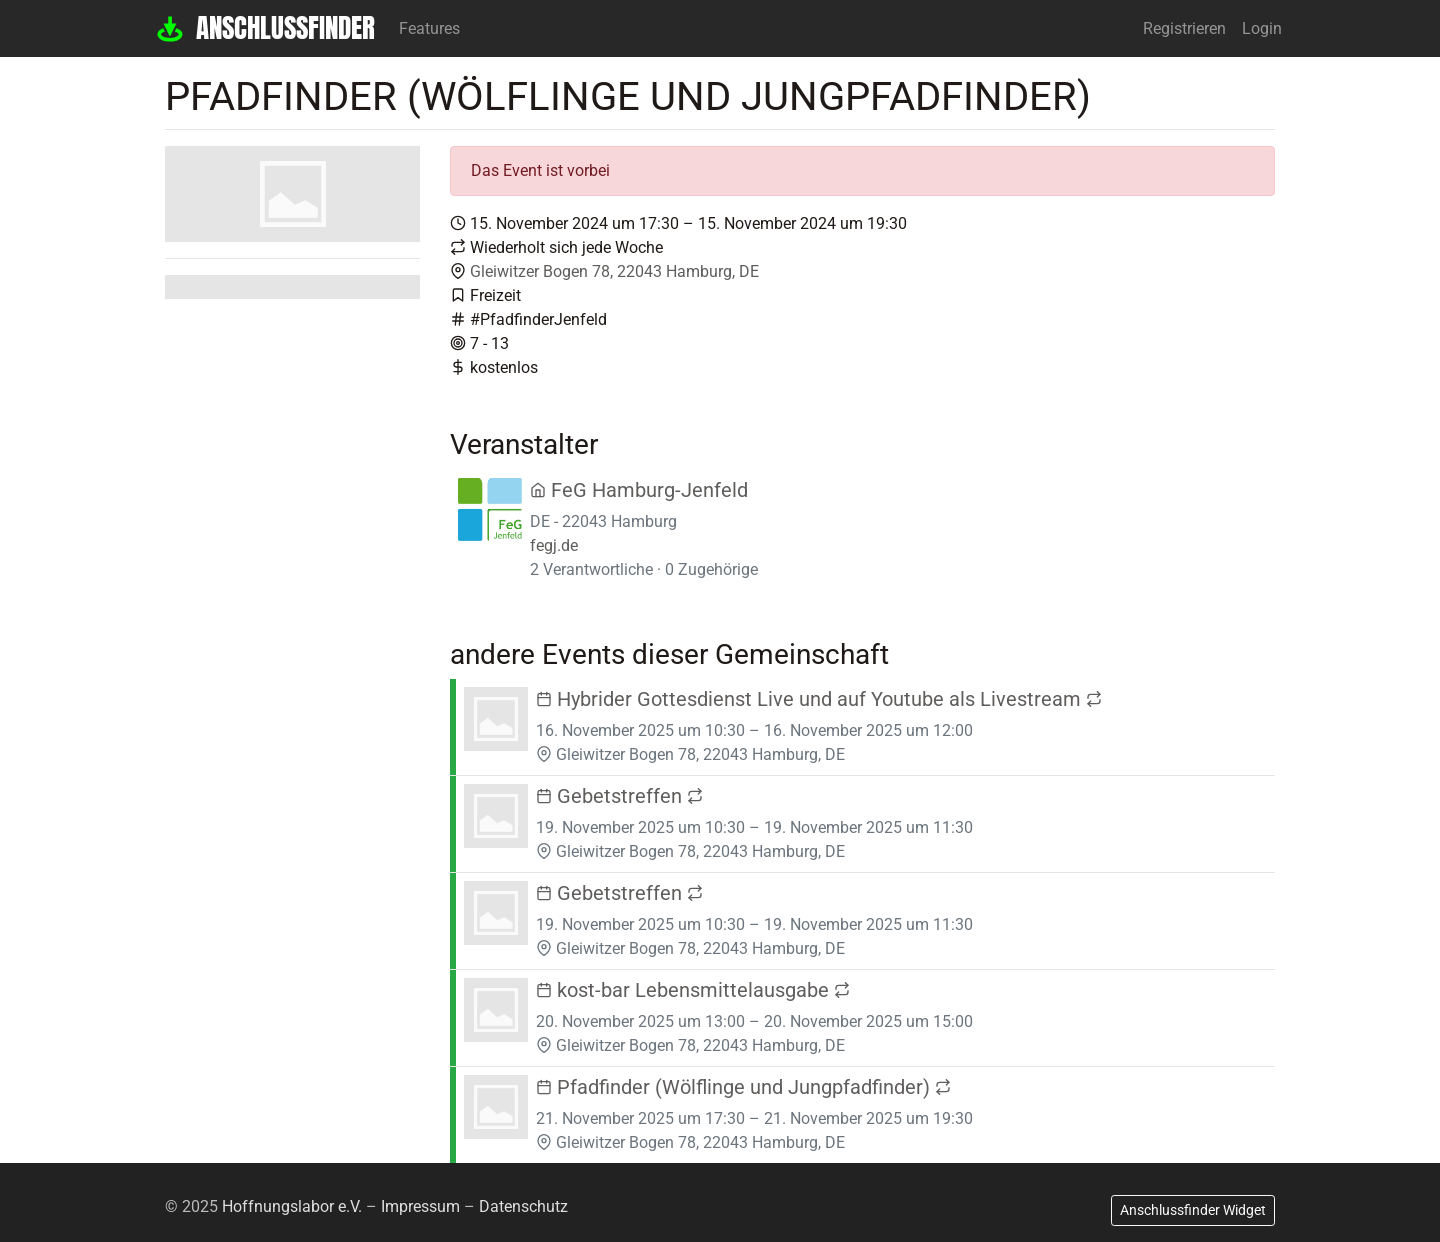  Describe the element at coordinates (743, 1087) in the screenshot. I see `Pfadfinder (Wölflinge und Jungpfadfinder)` at that location.